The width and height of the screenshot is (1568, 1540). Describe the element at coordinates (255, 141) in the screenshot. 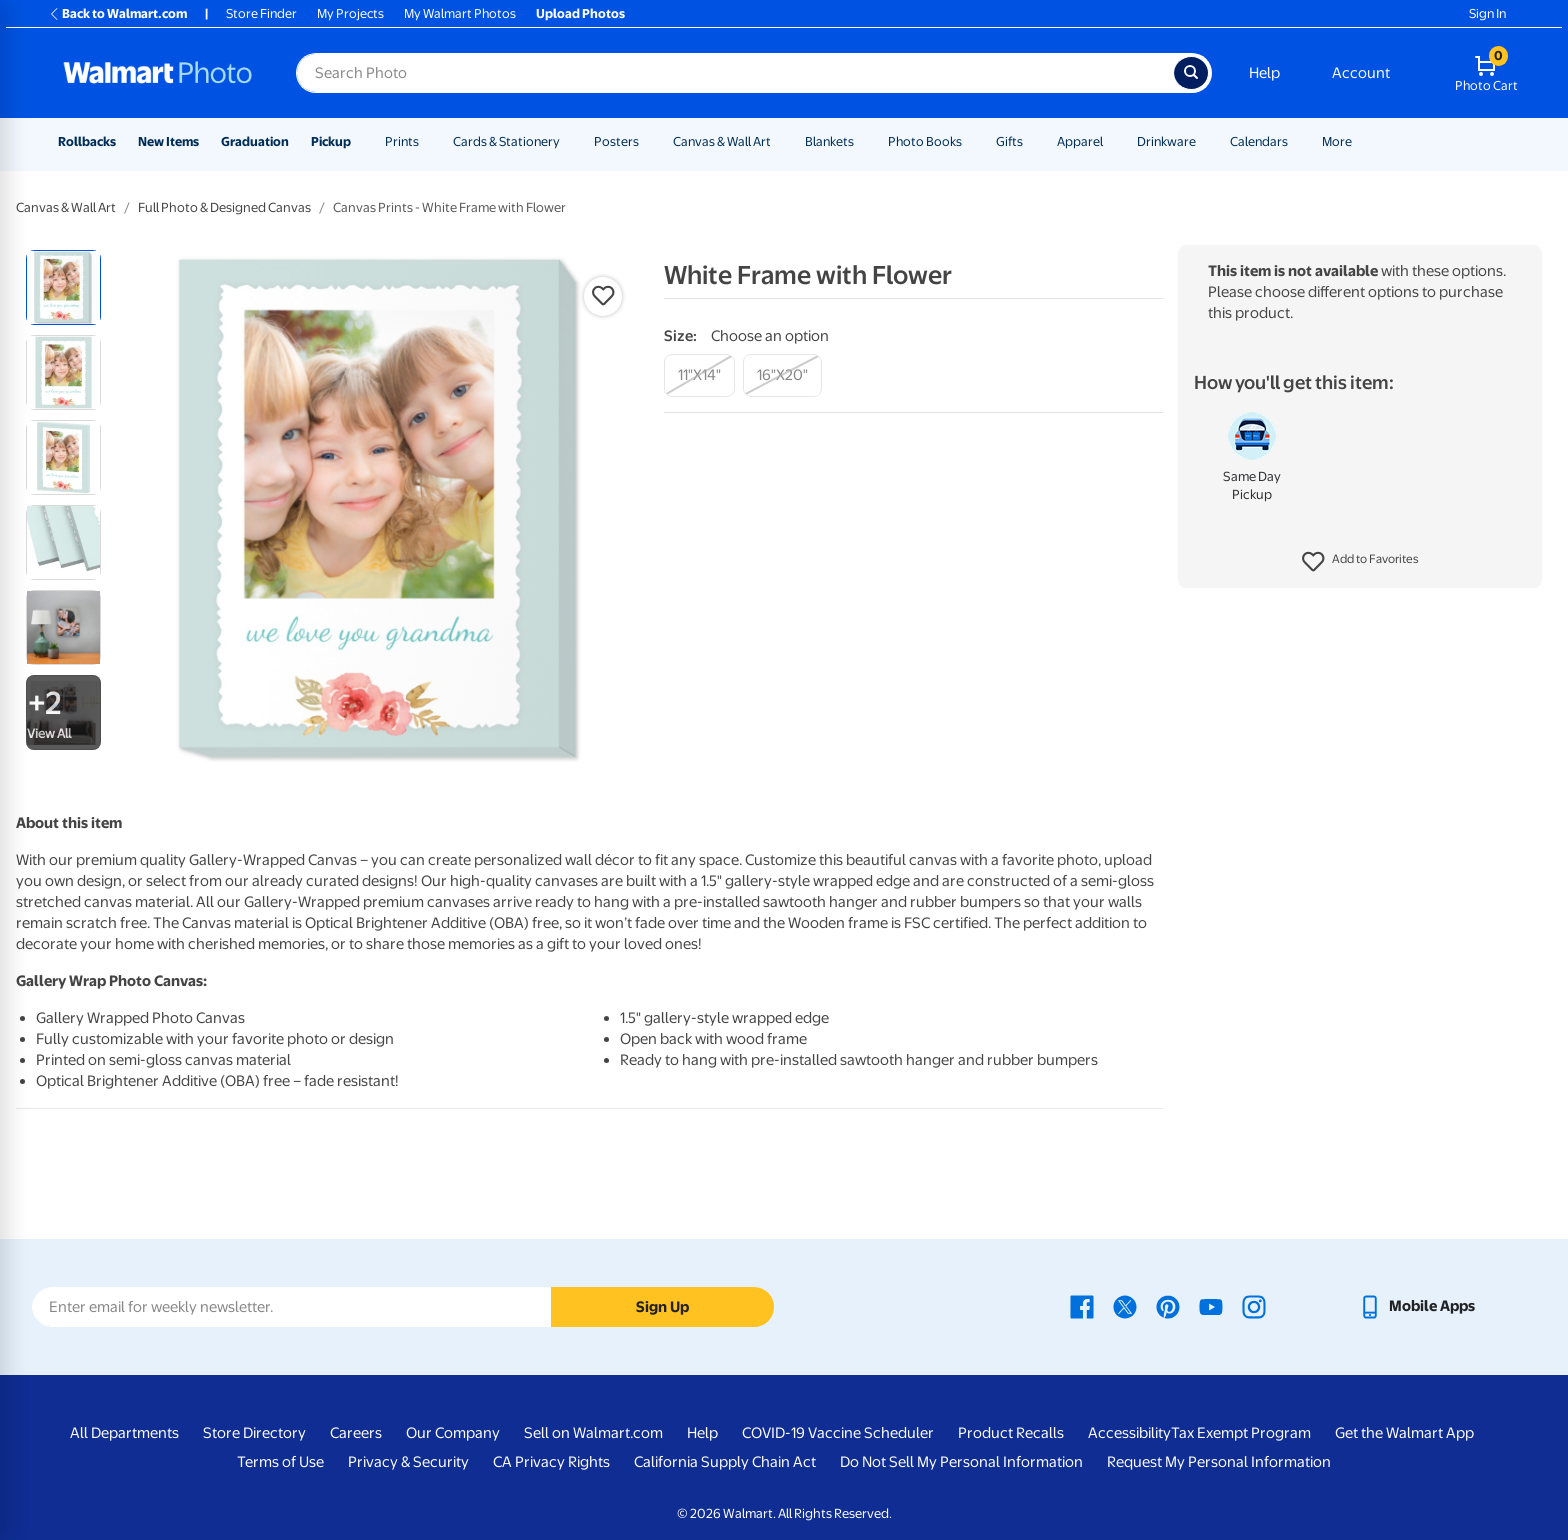

I see `Graduation` at that location.